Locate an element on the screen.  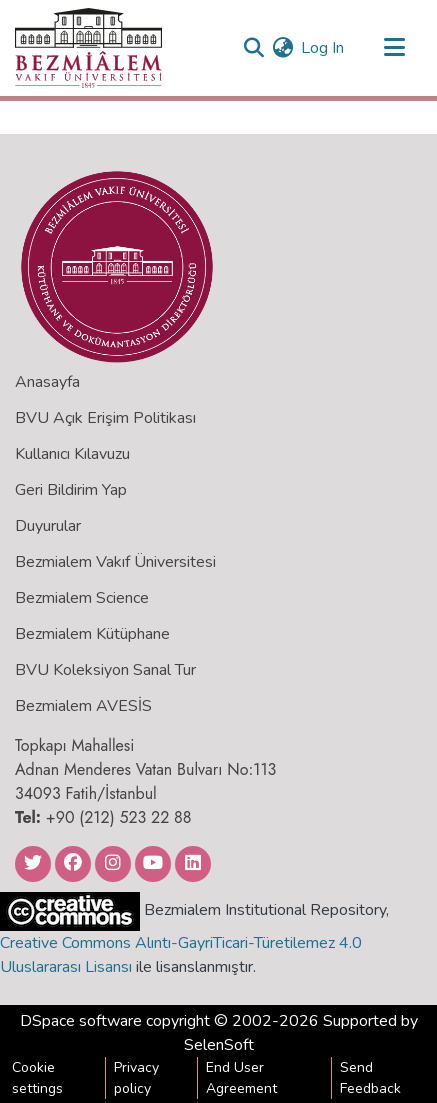
DSpace software is located at coordinates (81, 1021).